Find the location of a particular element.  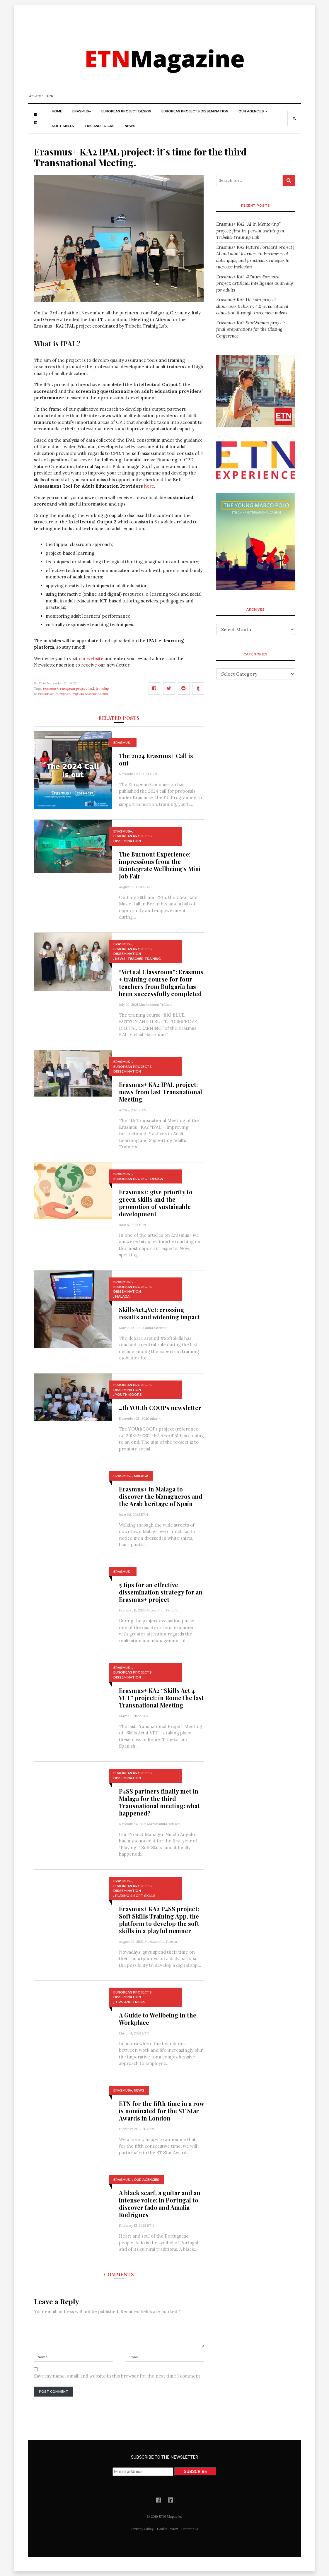

Soft skills is located at coordinates (63, 126).